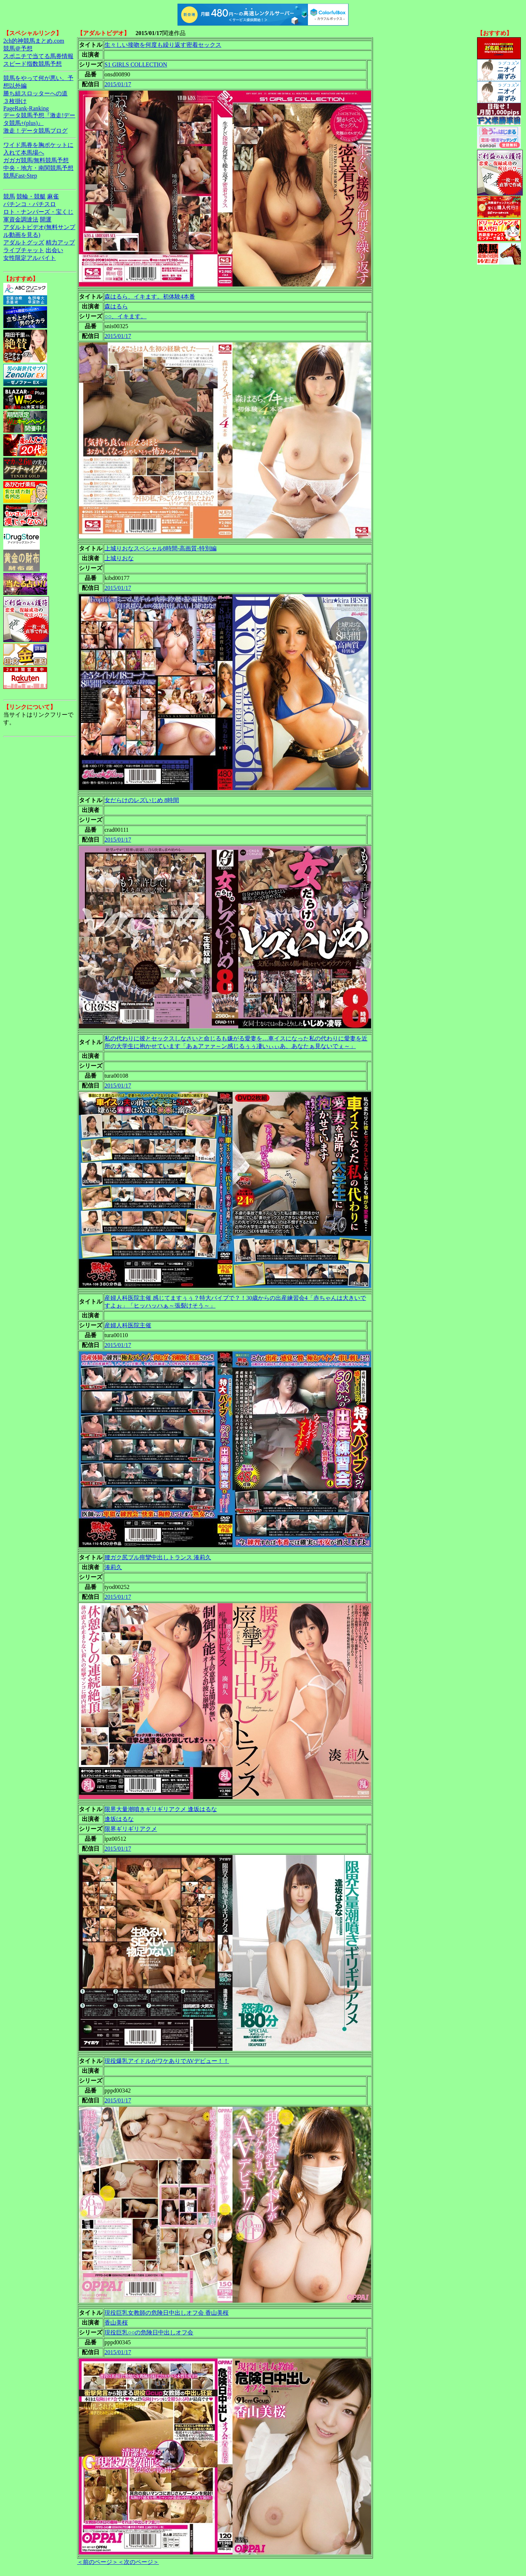 The height and width of the screenshot is (2576, 526). What do you see at coordinates (46, 219) in the screenshot?
I see `開運` at bounding box center [46, 219].